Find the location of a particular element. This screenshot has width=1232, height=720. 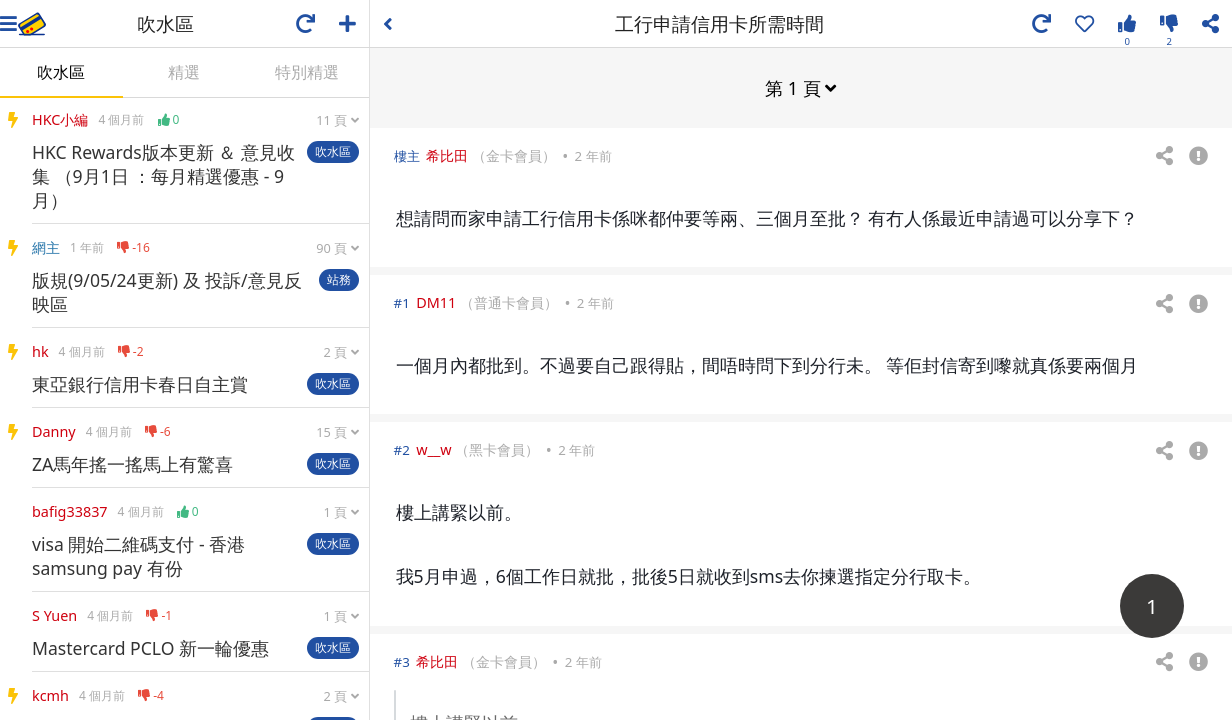

希比田 is located at coordinates (447, 154).